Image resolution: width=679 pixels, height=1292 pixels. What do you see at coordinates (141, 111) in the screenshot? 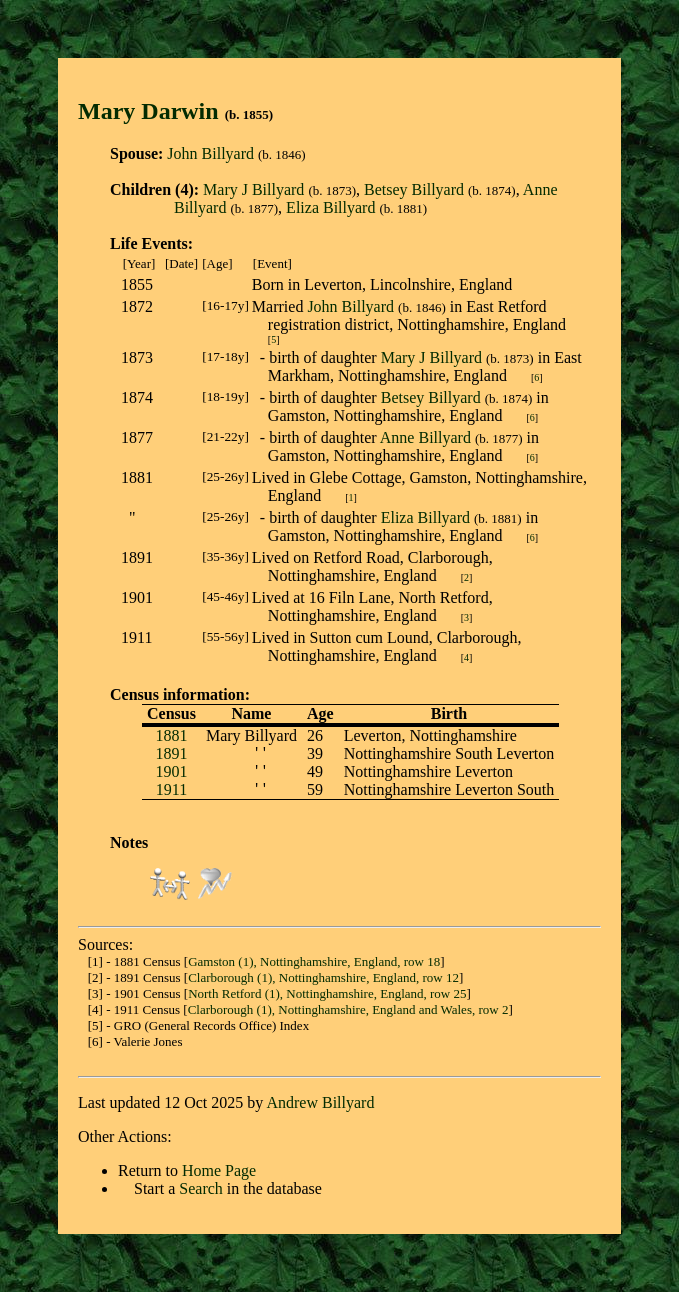
I see `Mary Darwi` at bounding box center [141, 111].